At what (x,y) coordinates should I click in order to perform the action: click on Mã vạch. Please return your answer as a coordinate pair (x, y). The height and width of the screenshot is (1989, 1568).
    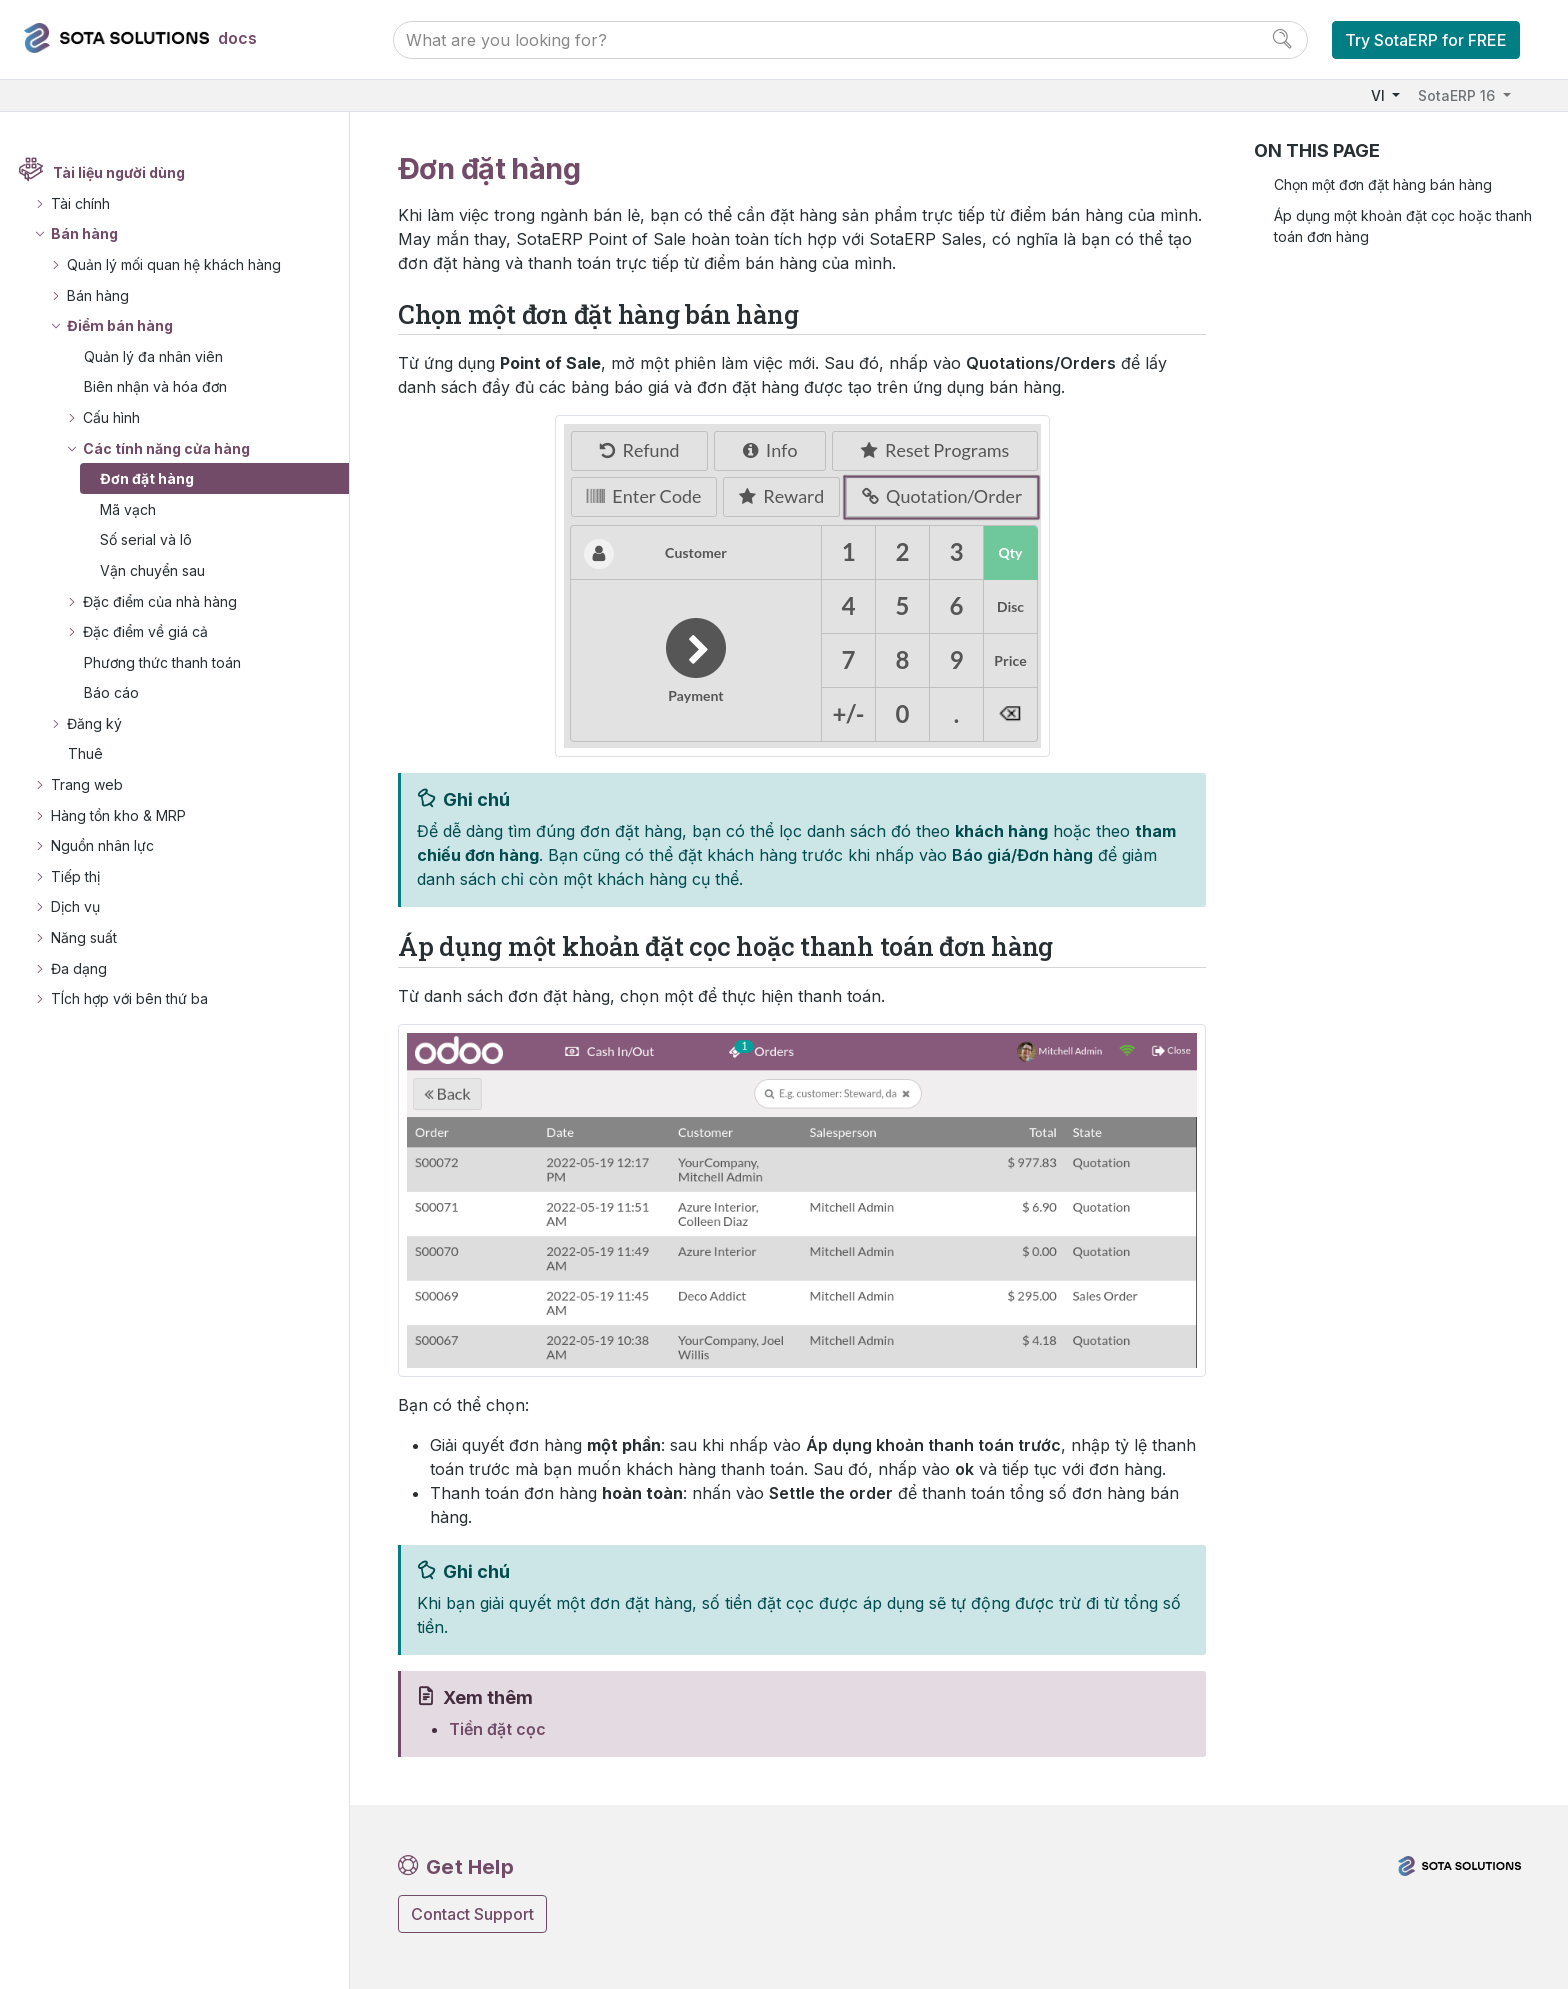
    Looking at the image, I should click on (128, 509).